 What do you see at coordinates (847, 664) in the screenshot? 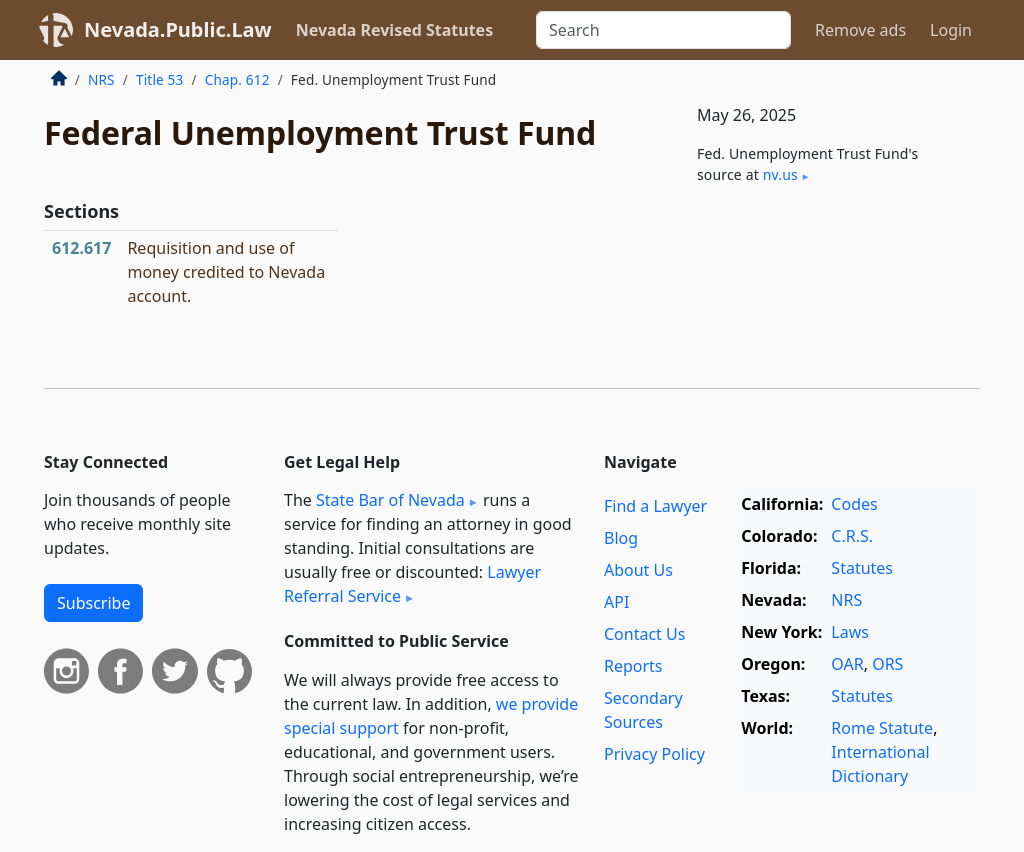
I see `OAR` at bounding box center [847, 664].